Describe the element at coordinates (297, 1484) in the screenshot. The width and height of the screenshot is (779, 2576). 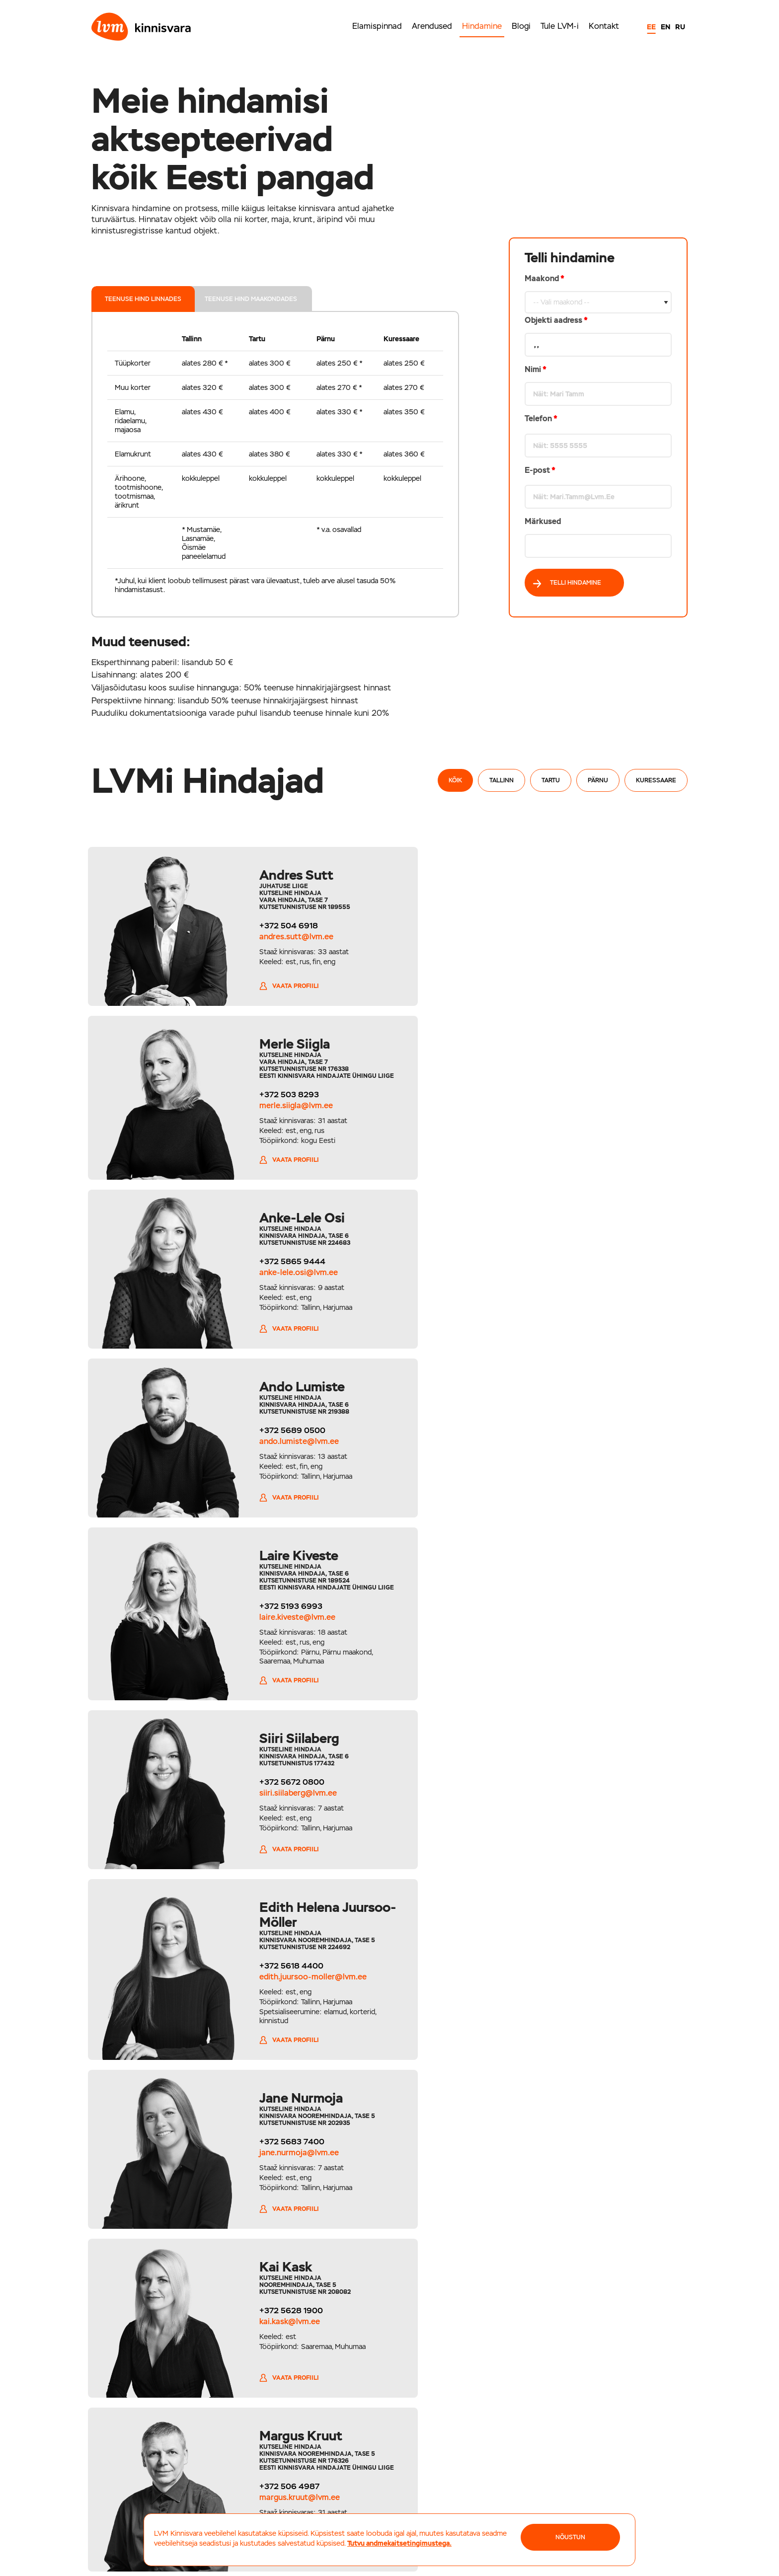
I see `edith.juursoo-moller@lvm.ee` at that location.